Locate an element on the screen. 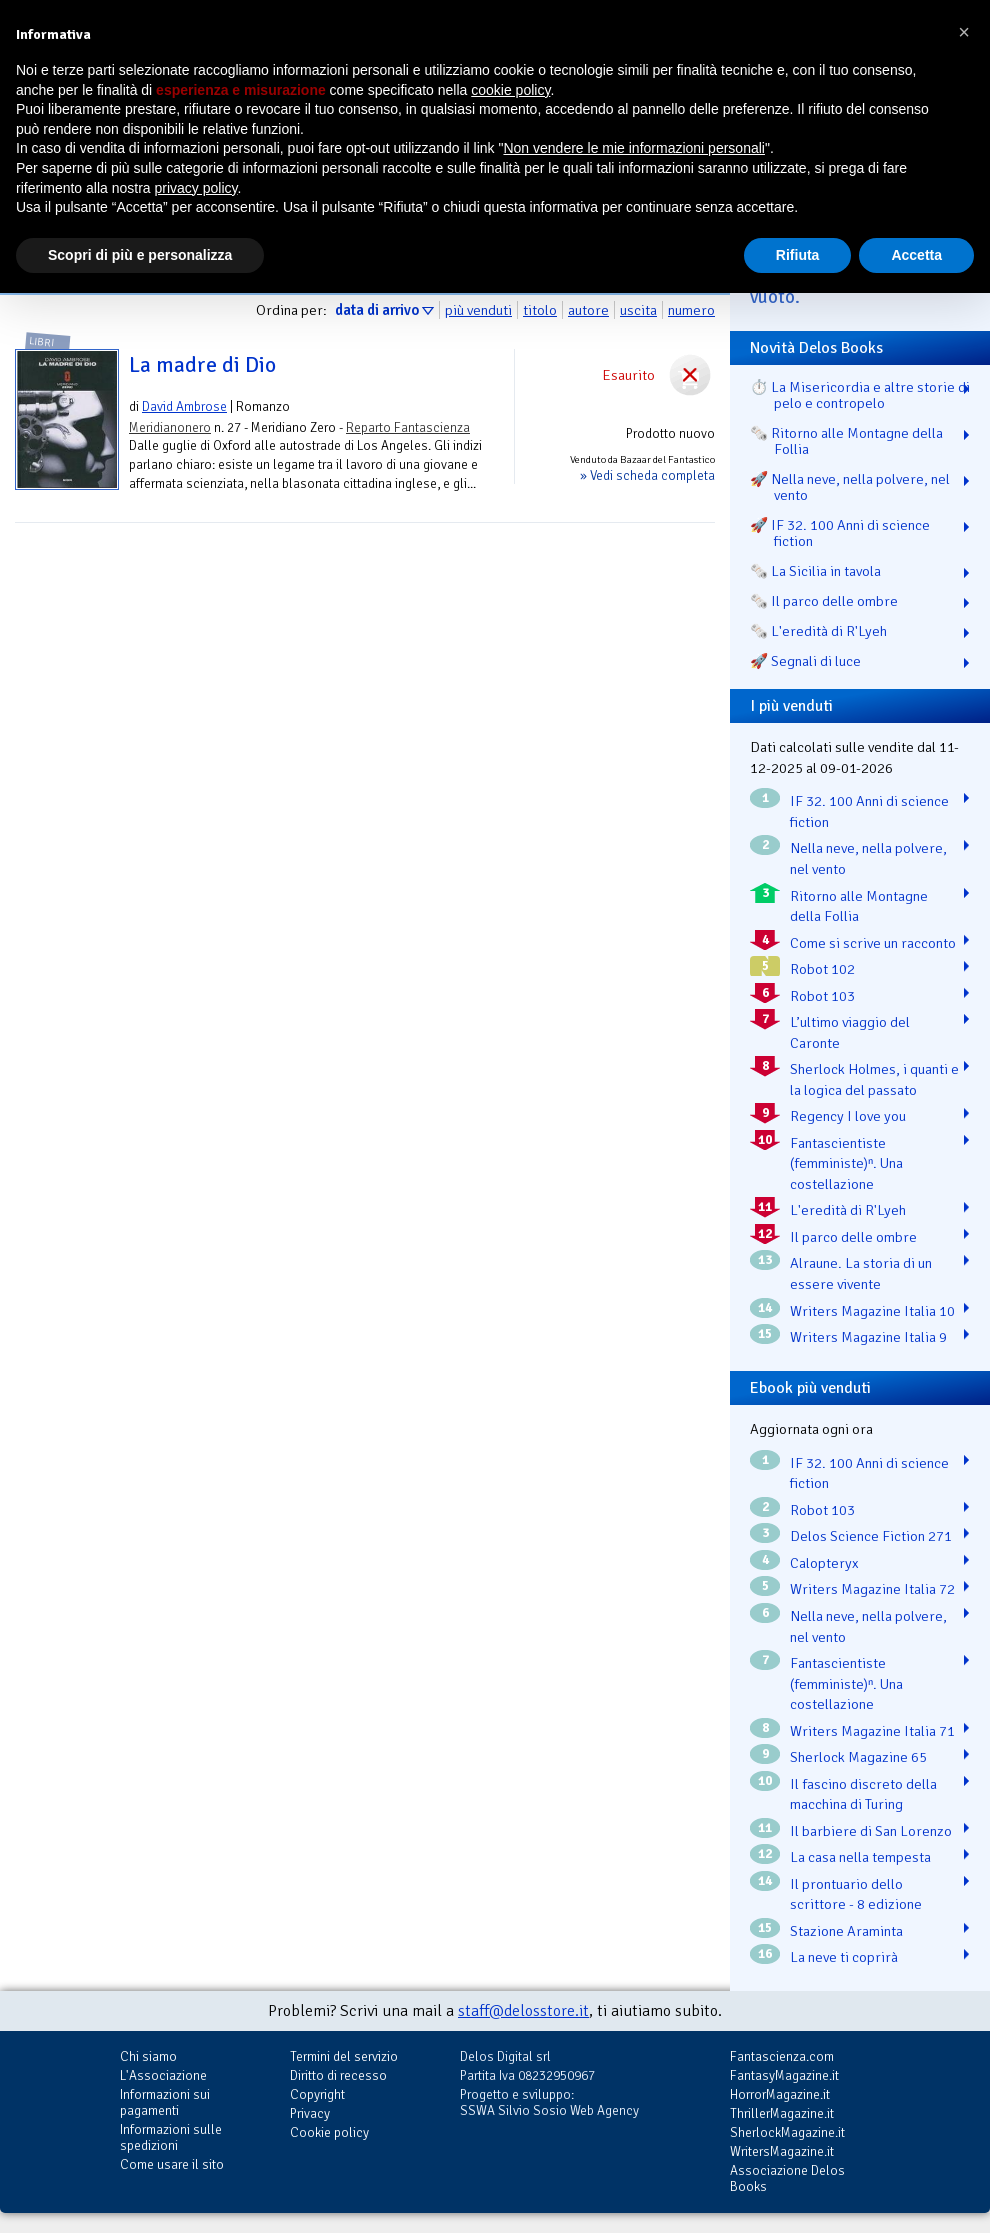 This screenshot has height=2233, width=990. ⏱️ La Misericordia e altre storie di pelo e contropelo is located at coordinates (860, 395).